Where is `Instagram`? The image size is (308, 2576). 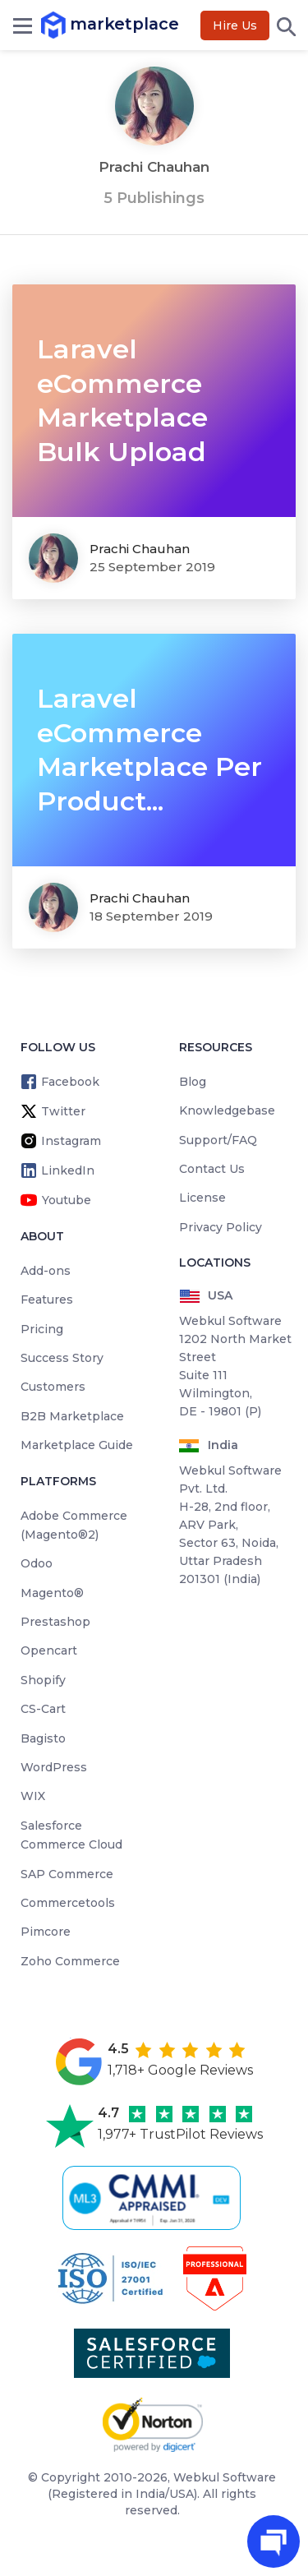
Instagram is located at coordinates (71, 1140).